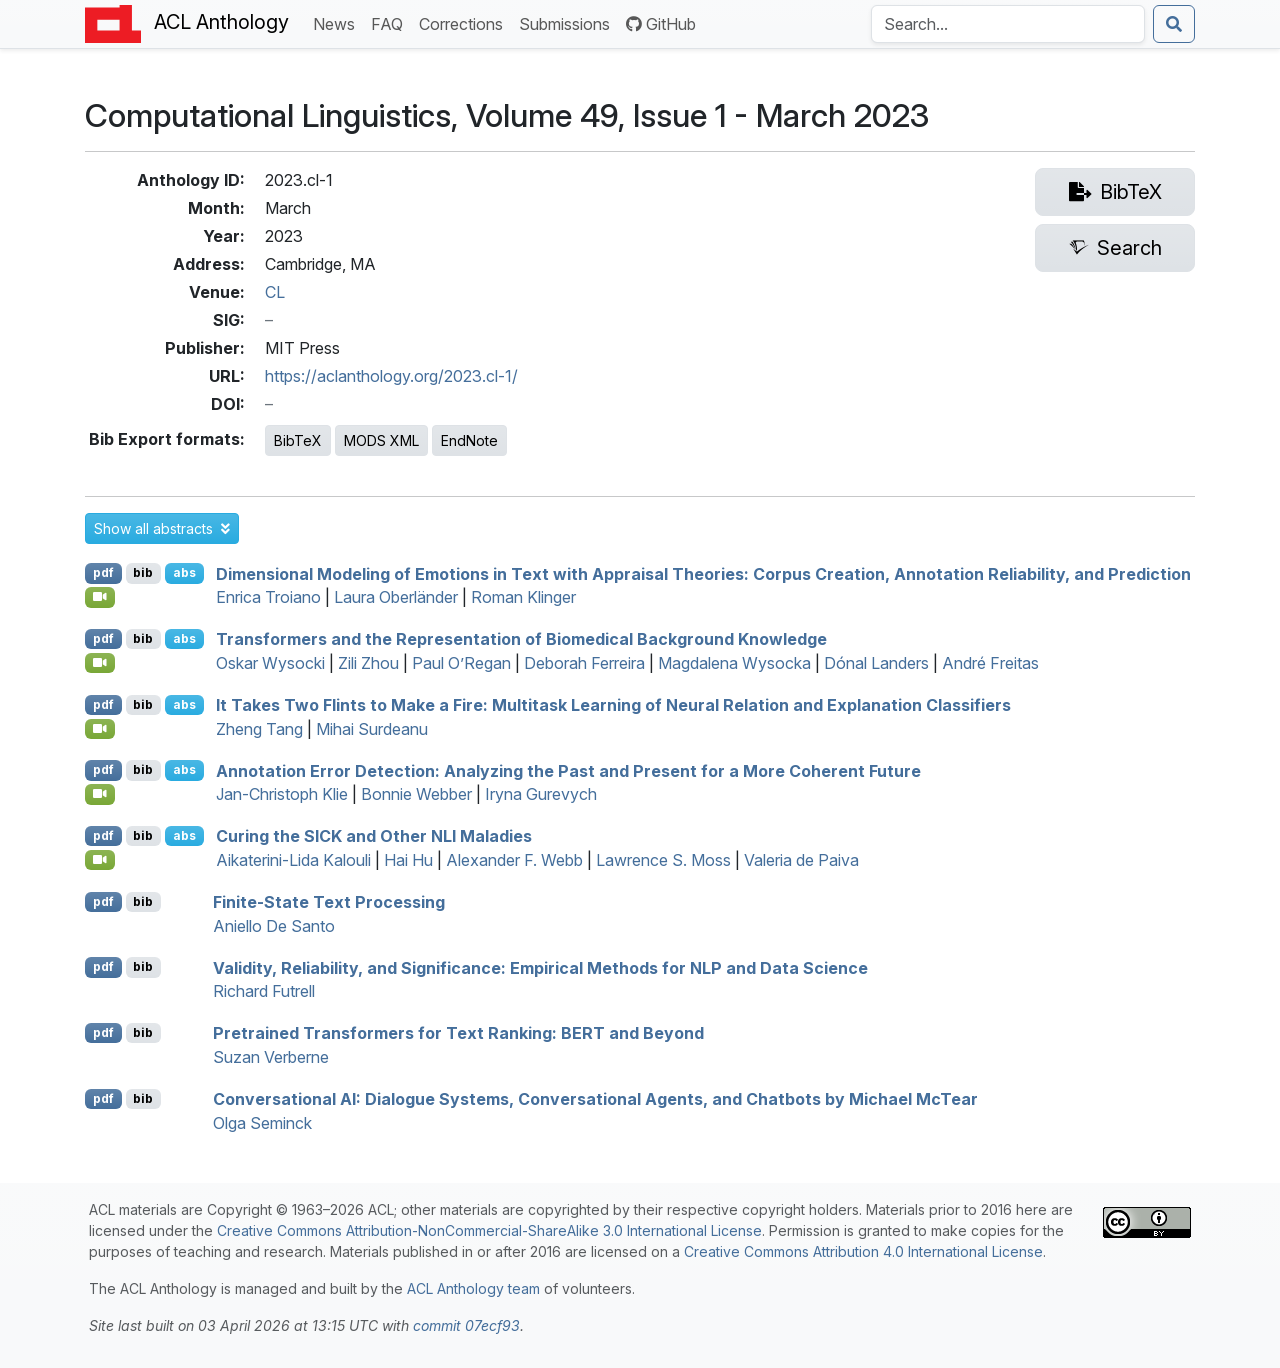 The height and width of the screenshot is (1368, 1280). I want to click on Roman Klinger, so click(523, 597).